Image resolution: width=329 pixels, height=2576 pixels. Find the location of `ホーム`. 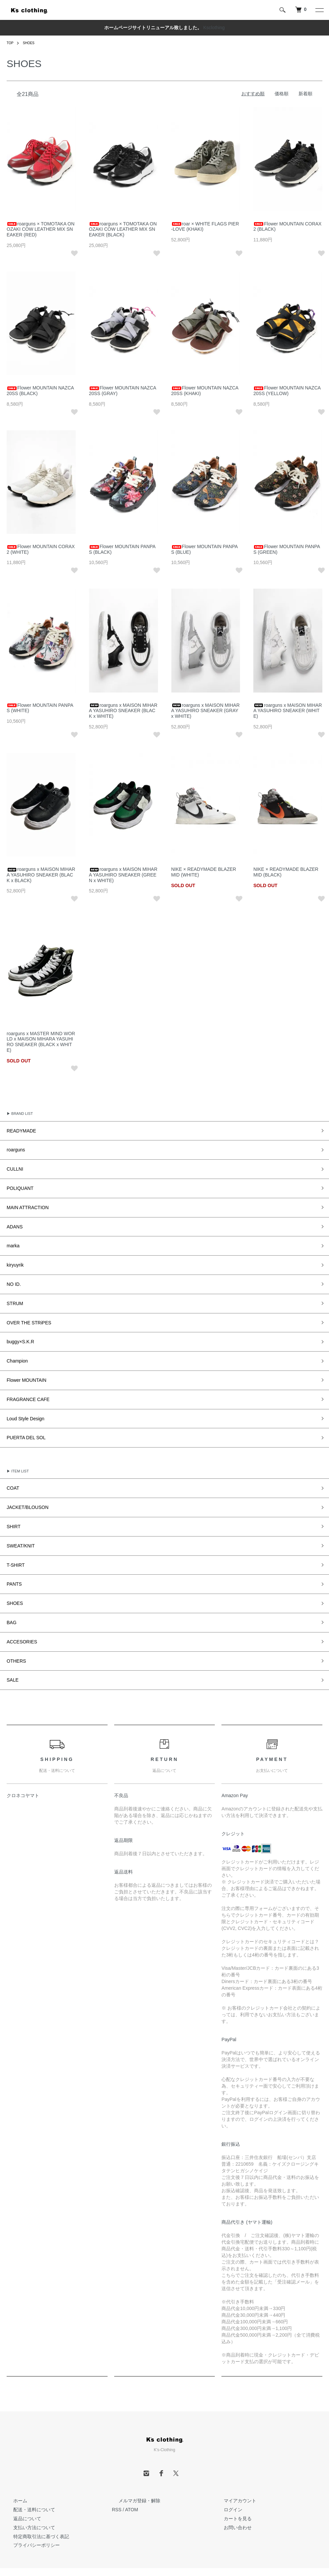

ホーム is located at coordinates (14, 2467).